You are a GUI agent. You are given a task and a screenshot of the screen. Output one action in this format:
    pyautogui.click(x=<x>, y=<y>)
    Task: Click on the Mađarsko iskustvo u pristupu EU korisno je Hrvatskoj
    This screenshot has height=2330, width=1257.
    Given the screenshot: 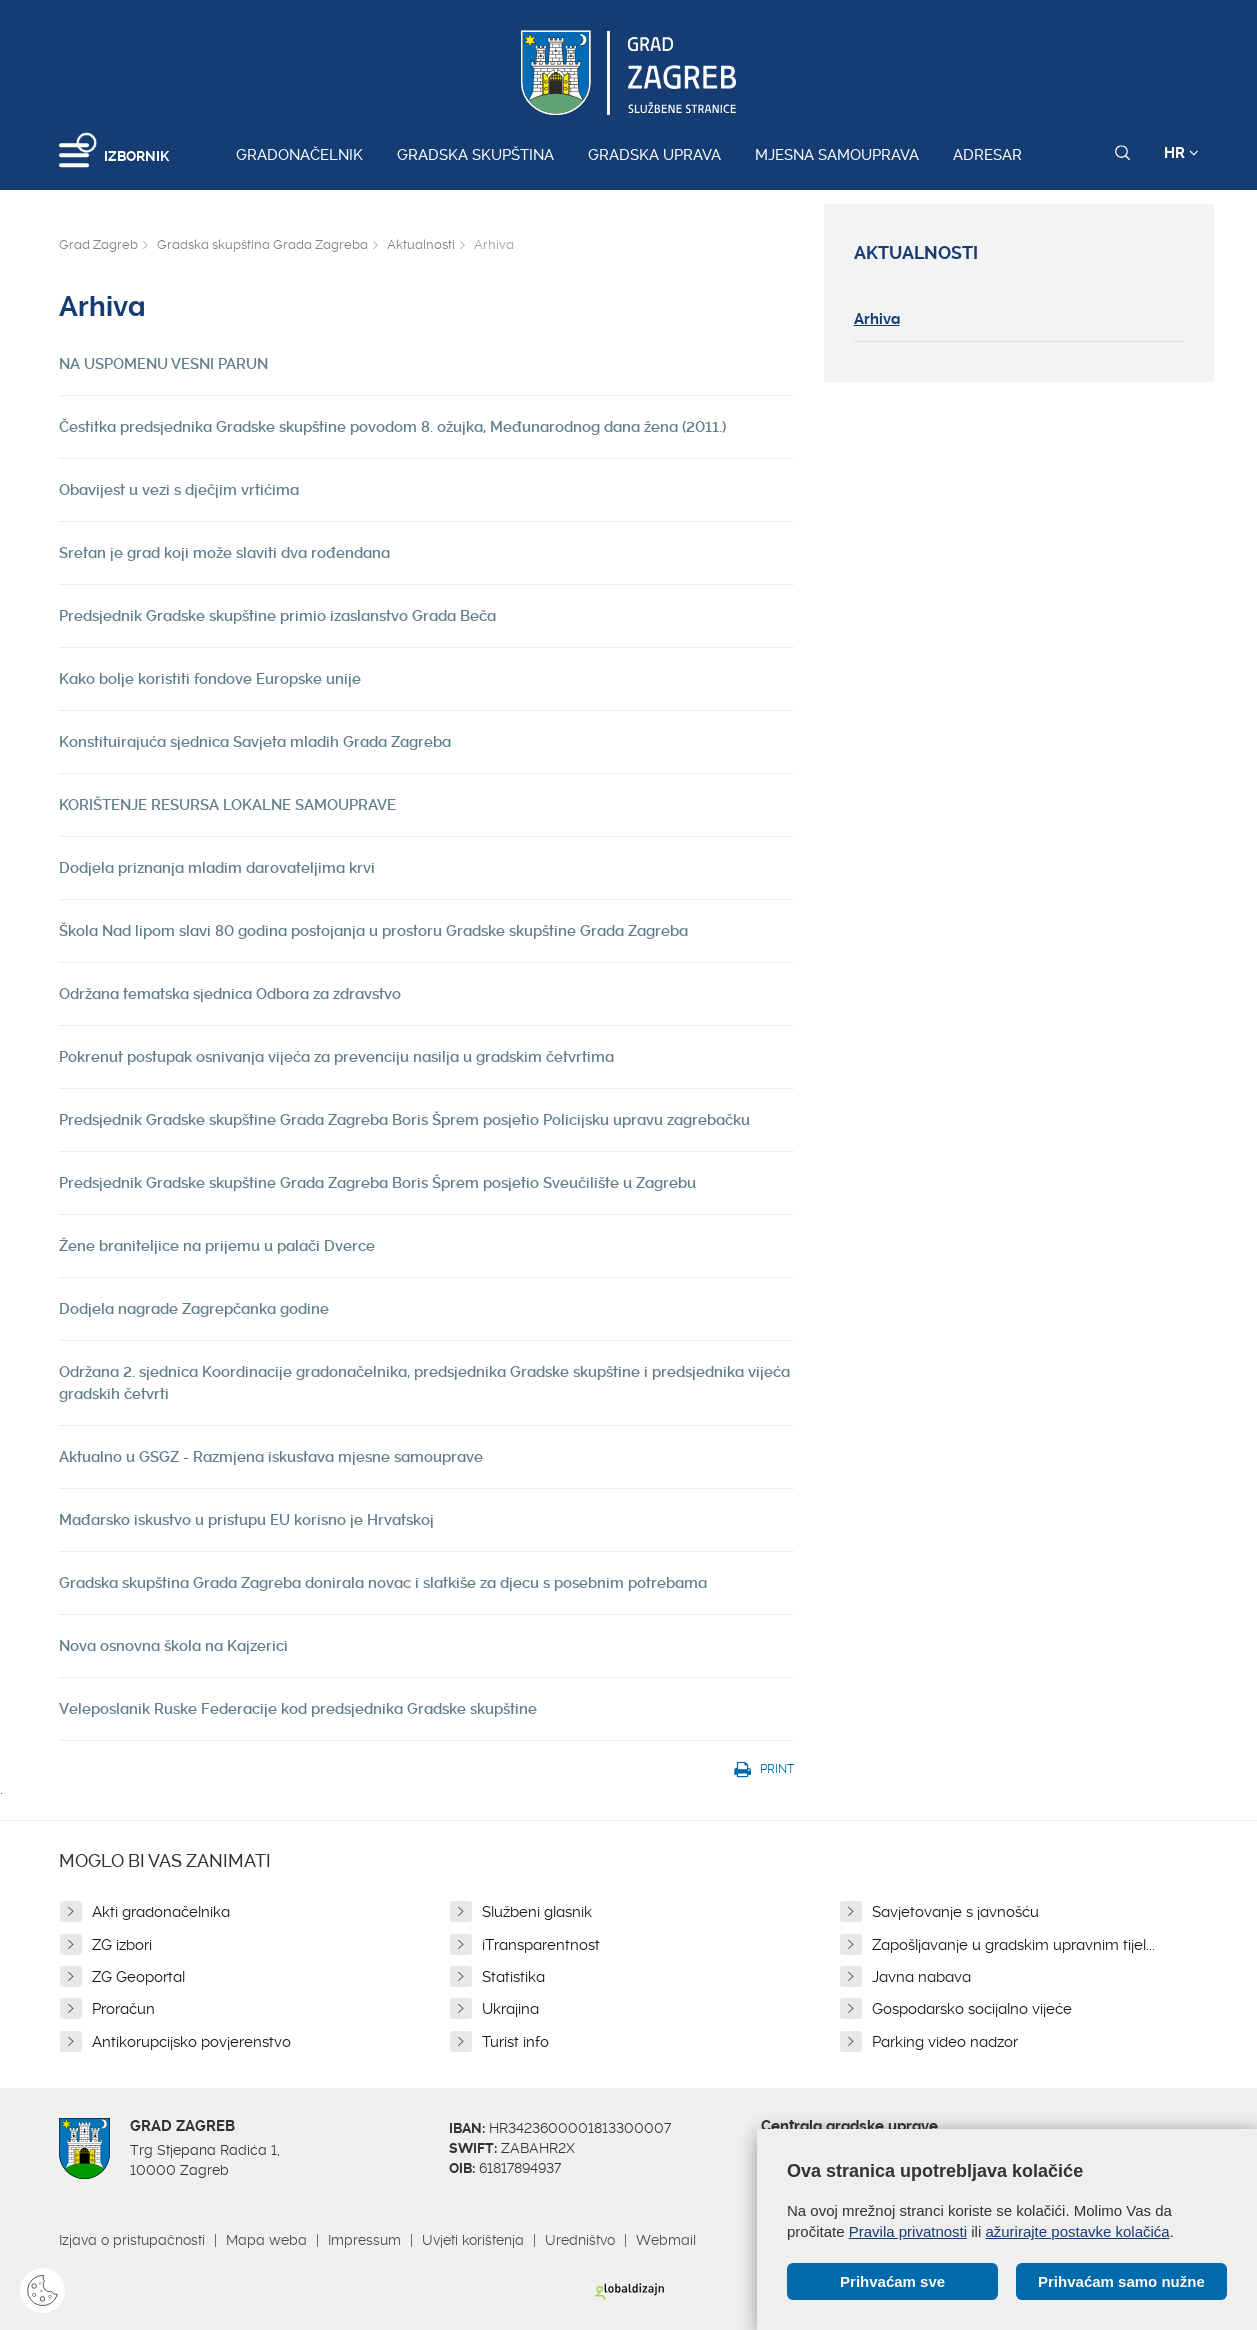 What is the action you would take?
    pyautogui.click(x=246, y=1520)
    